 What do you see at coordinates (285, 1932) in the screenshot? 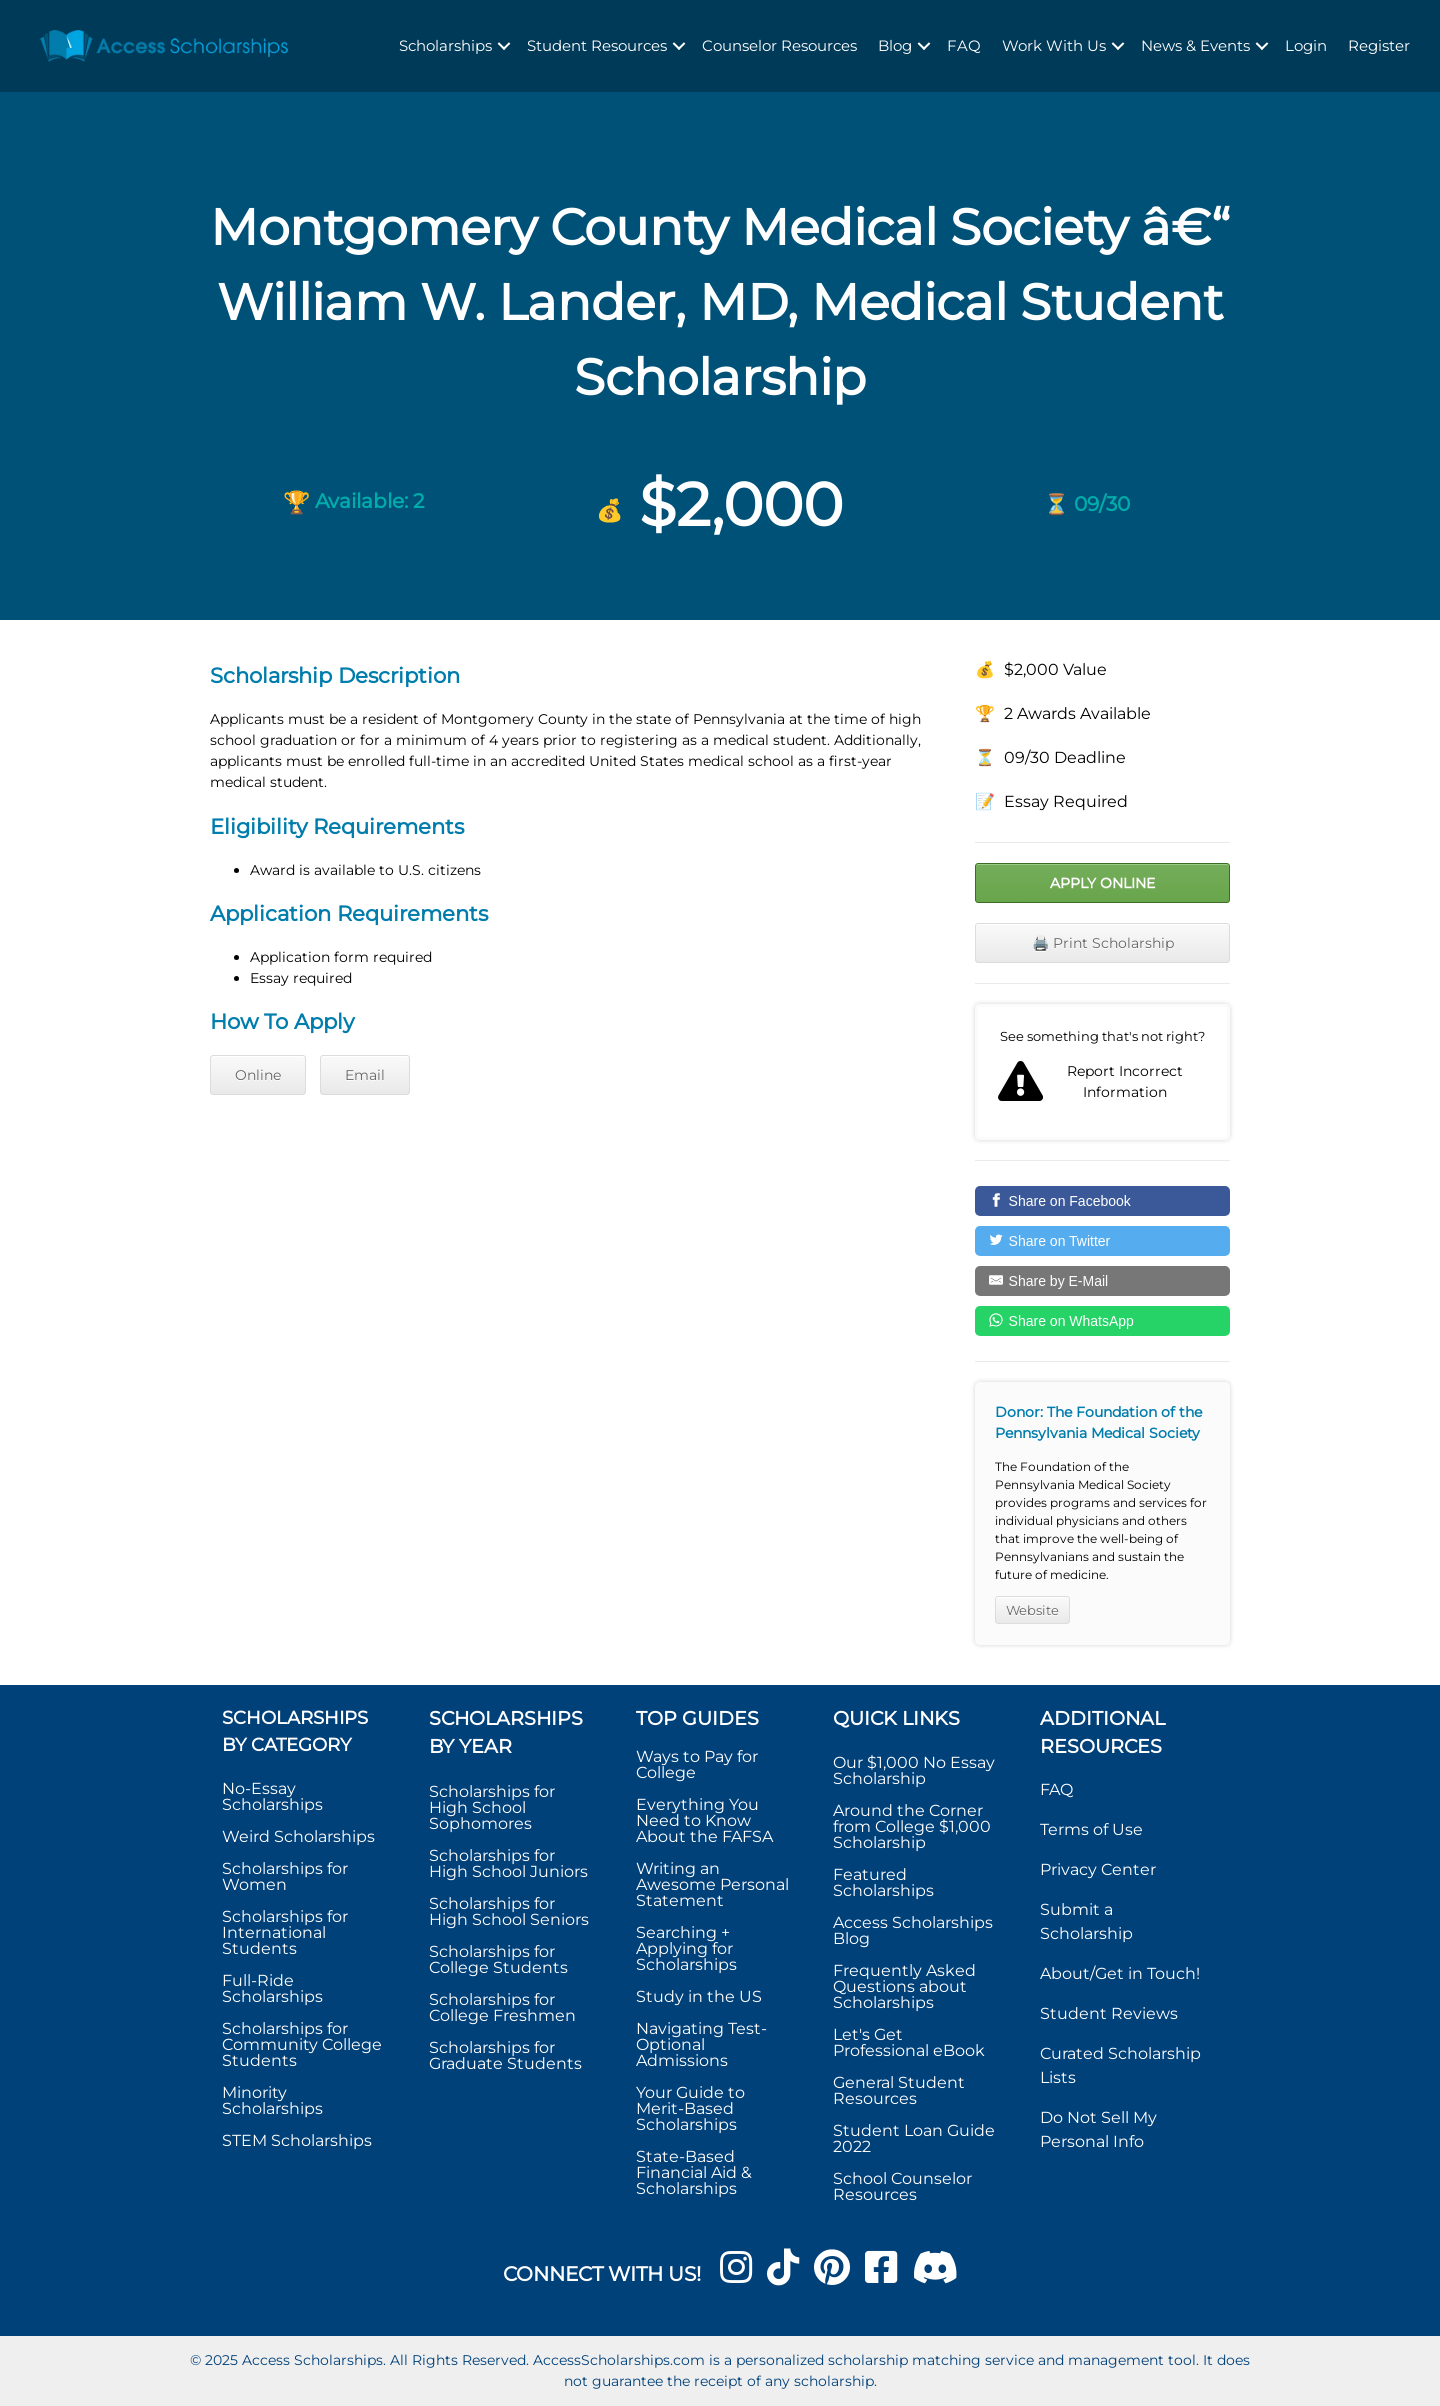
I see `Scholarships for International Students` at bounding box center [285, 1932].